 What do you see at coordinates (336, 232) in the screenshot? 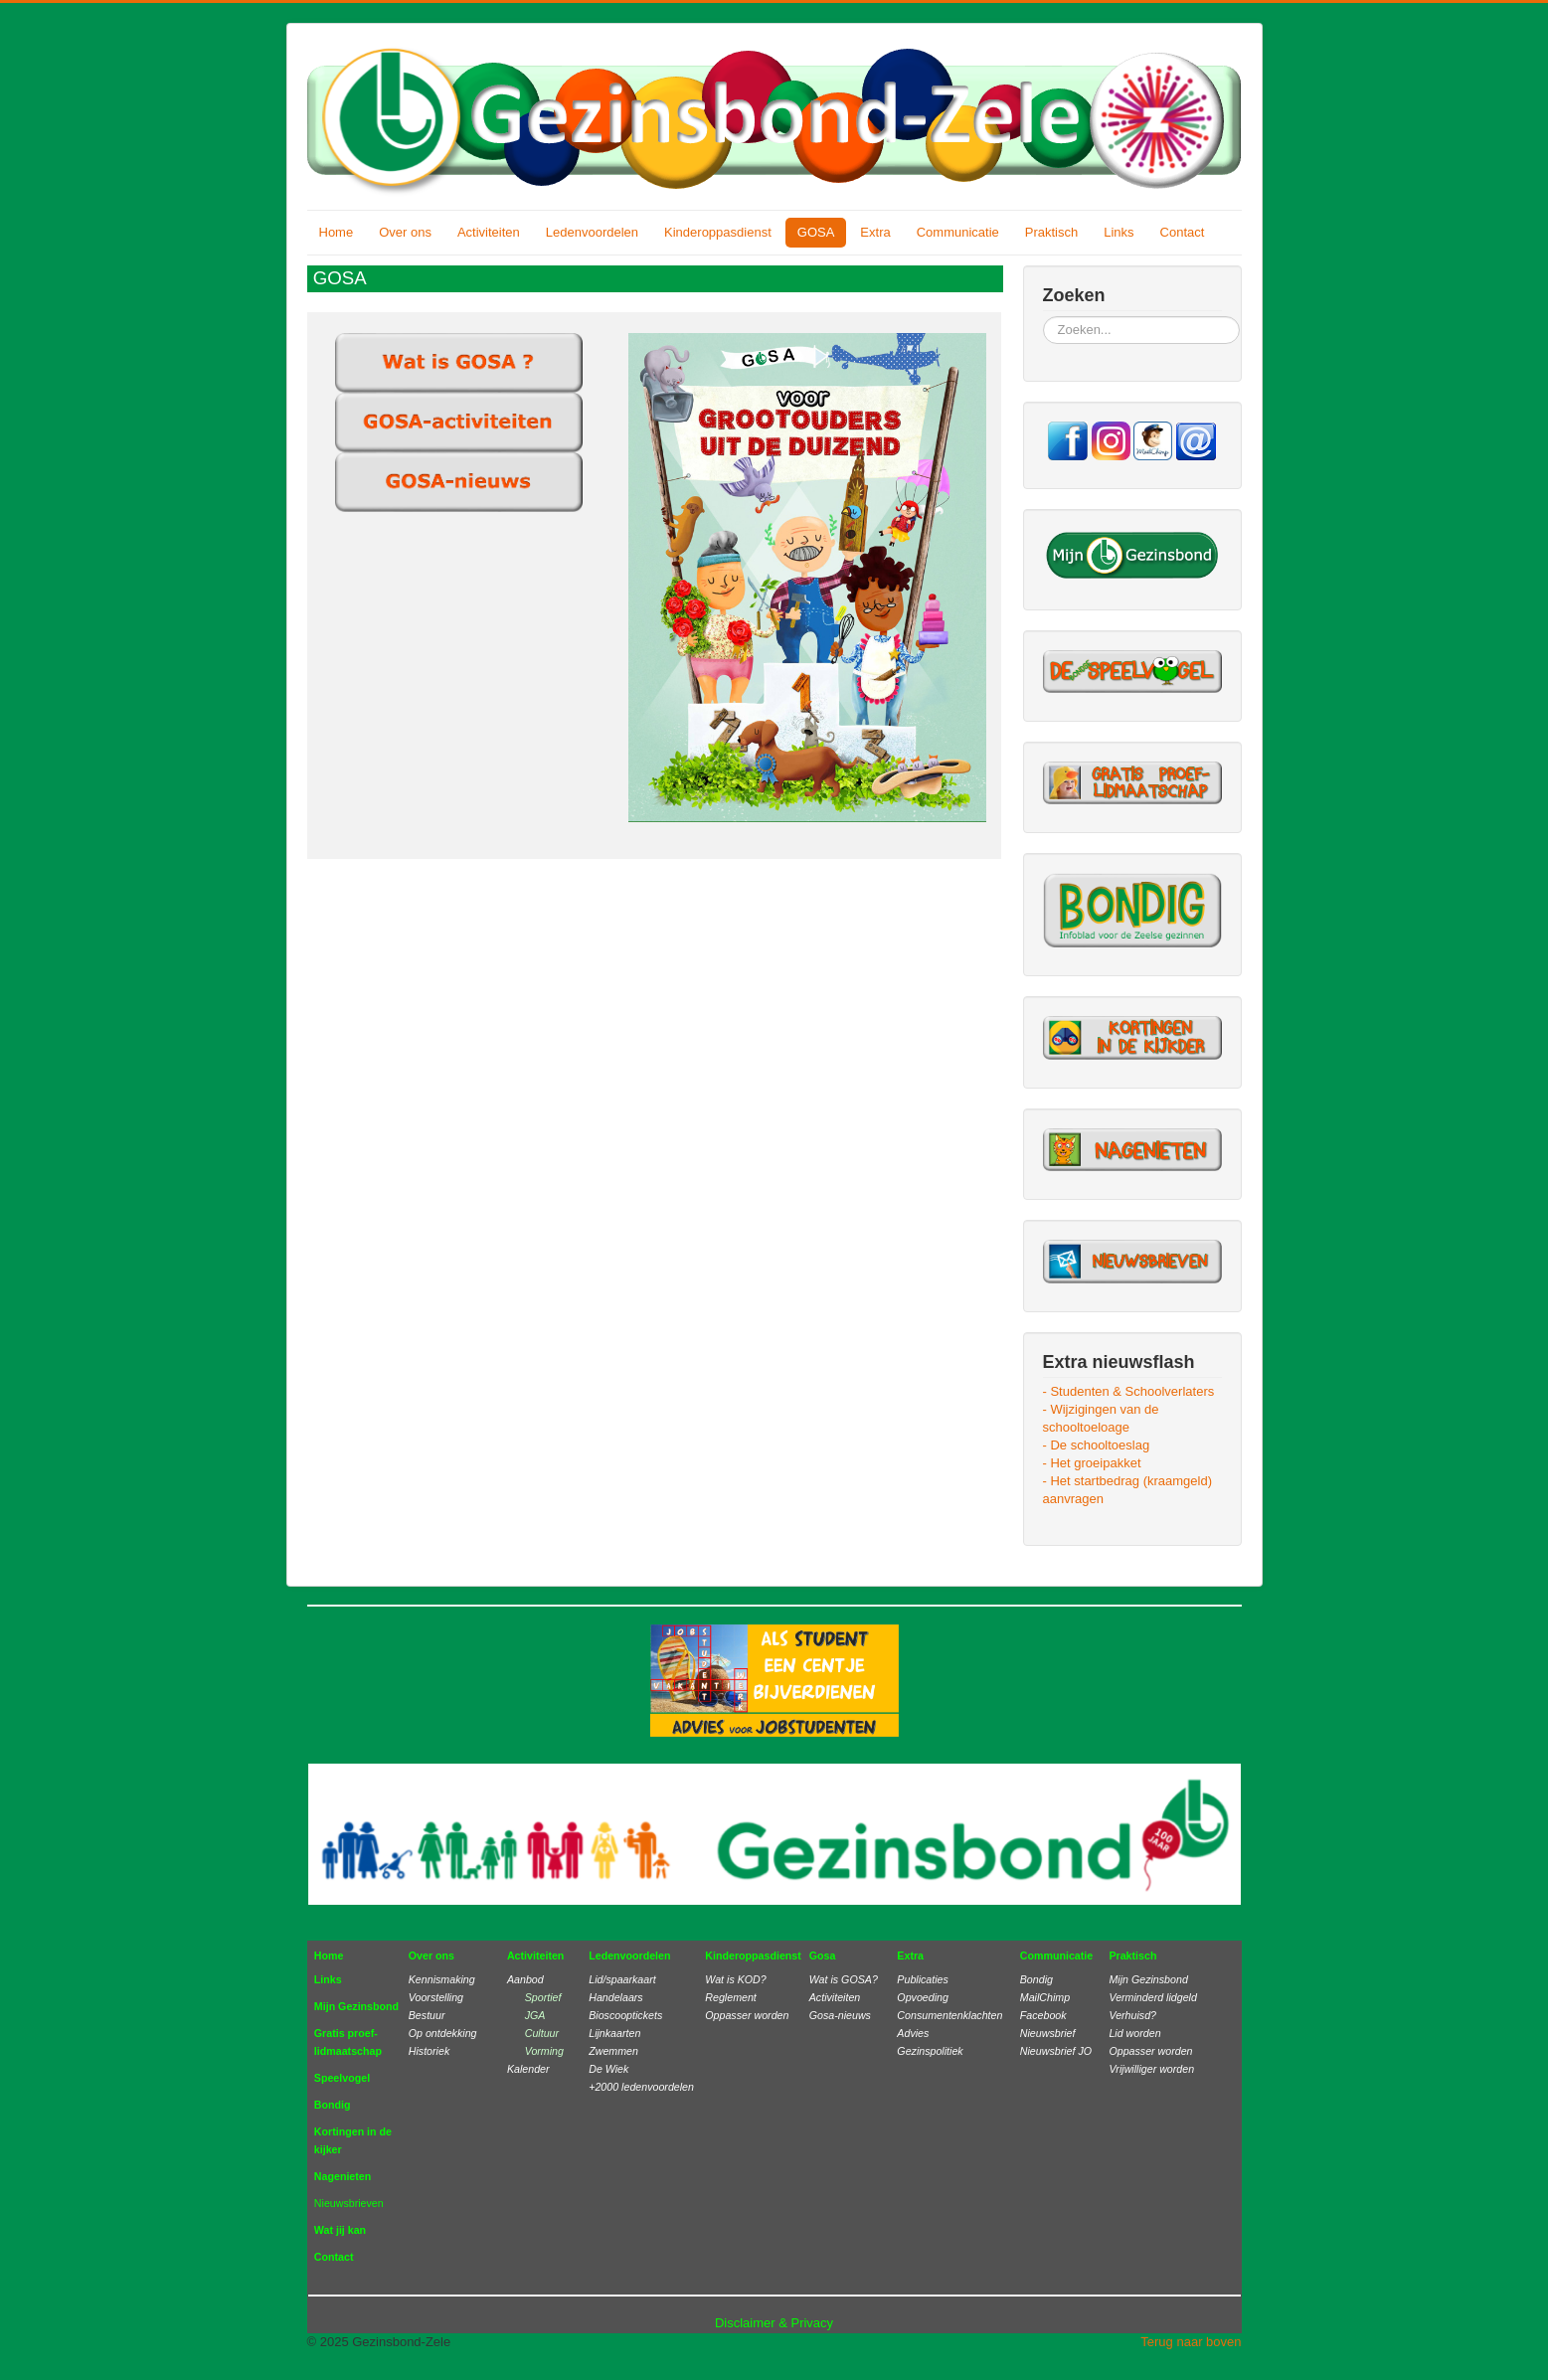
I see `Home` at bounding box center [336, 232].